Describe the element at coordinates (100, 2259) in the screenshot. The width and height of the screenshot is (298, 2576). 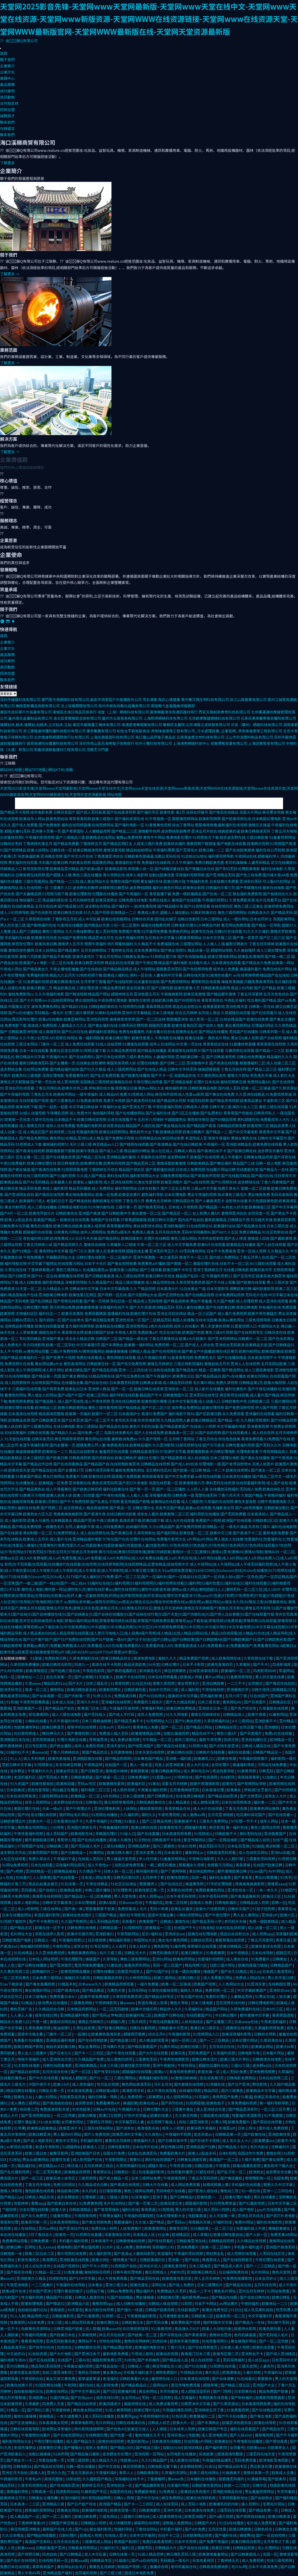
I see `欧美大BB` at that location.